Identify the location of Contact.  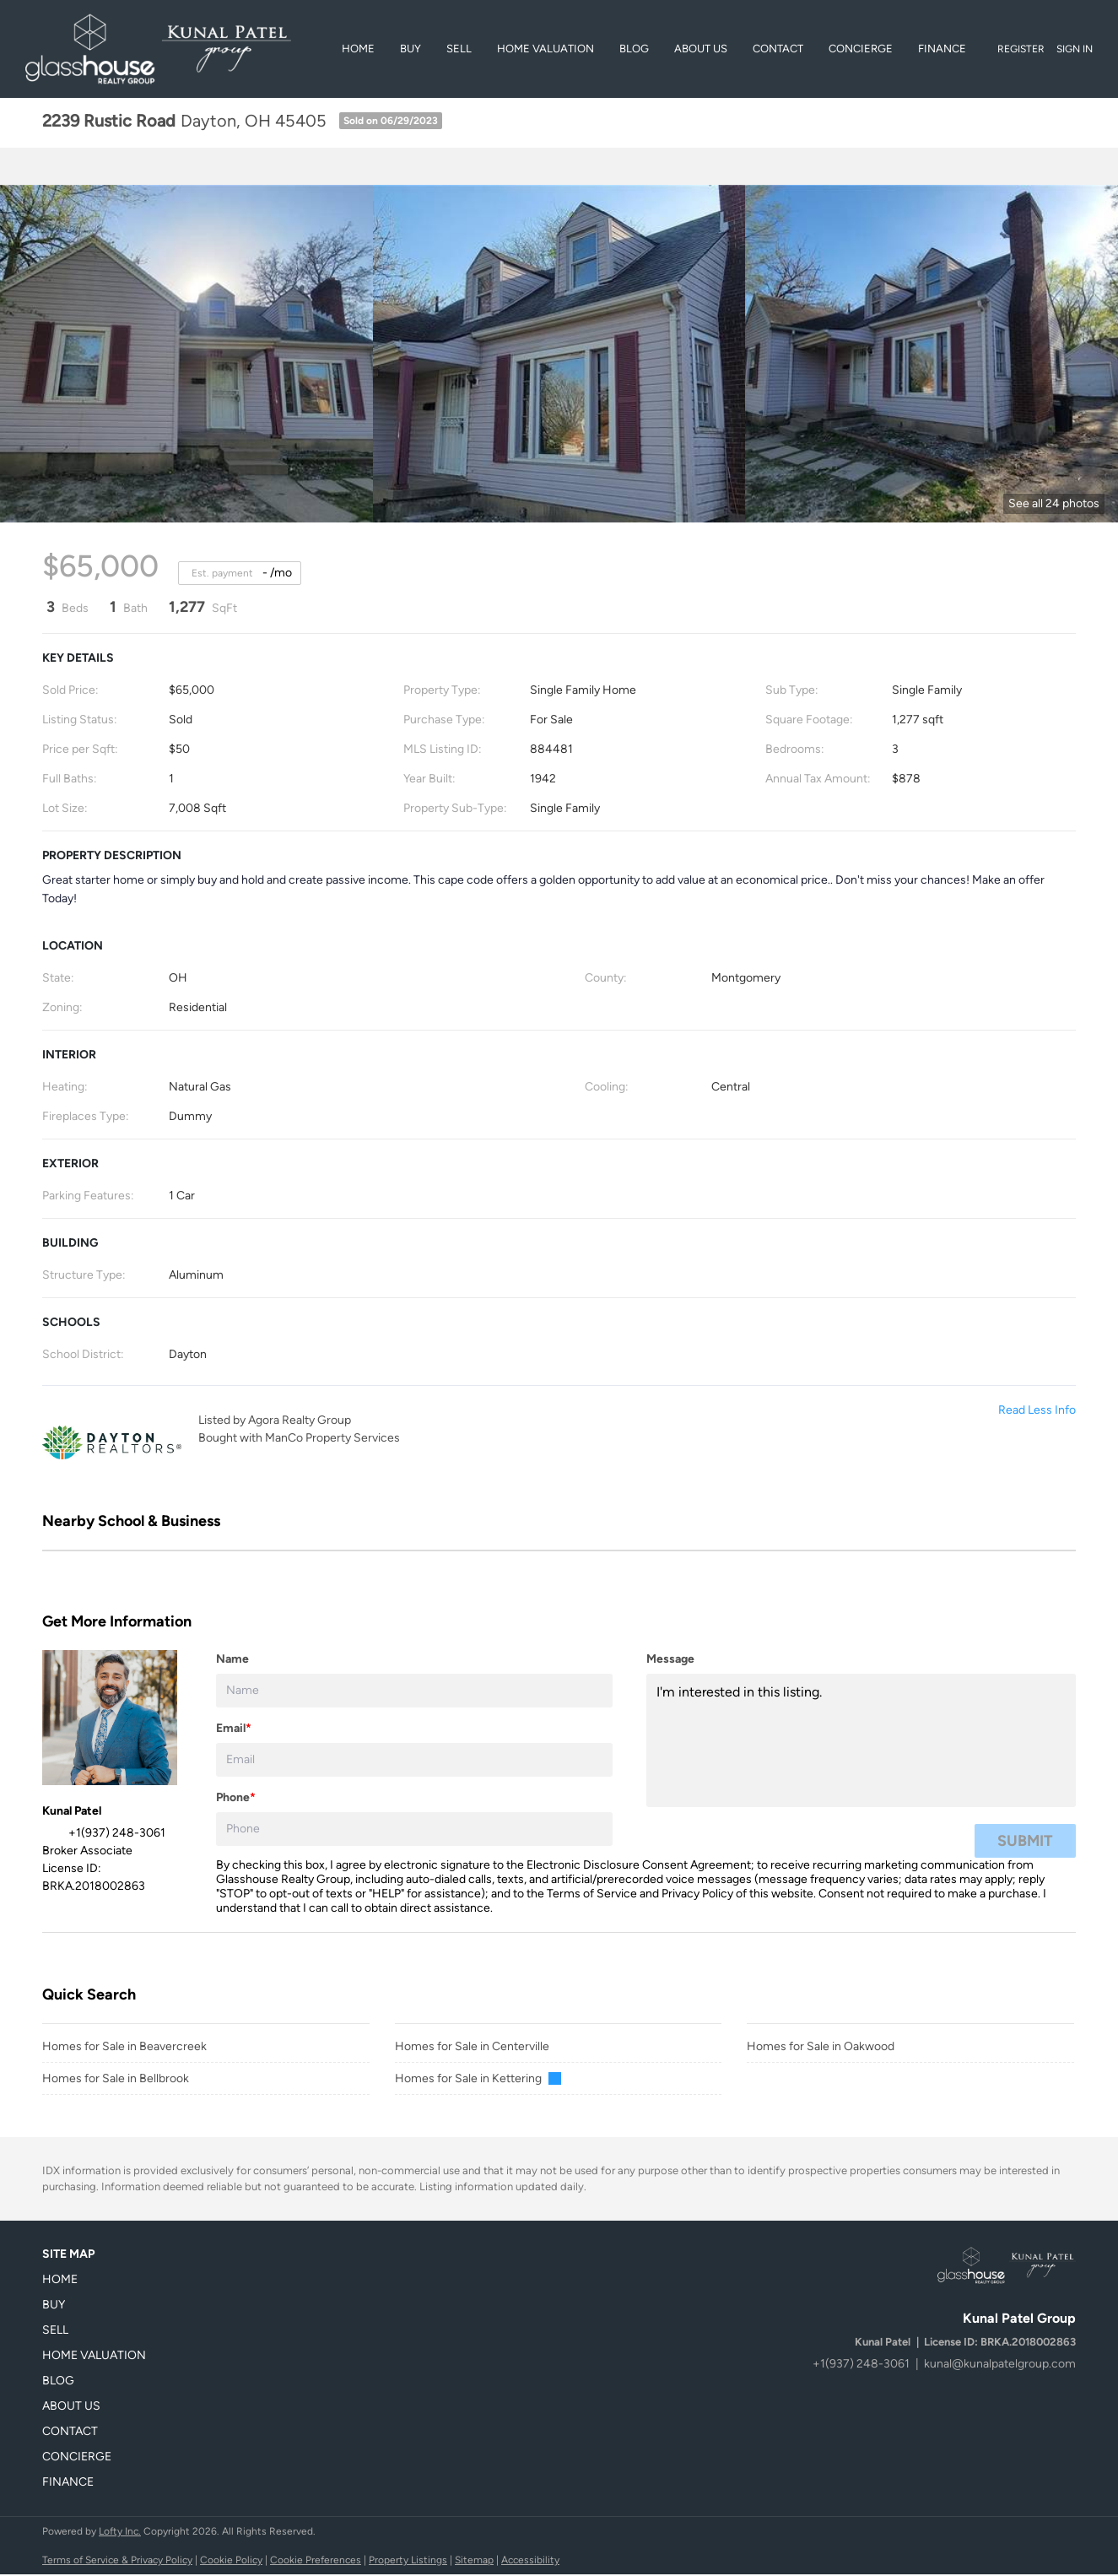
(778, 48).